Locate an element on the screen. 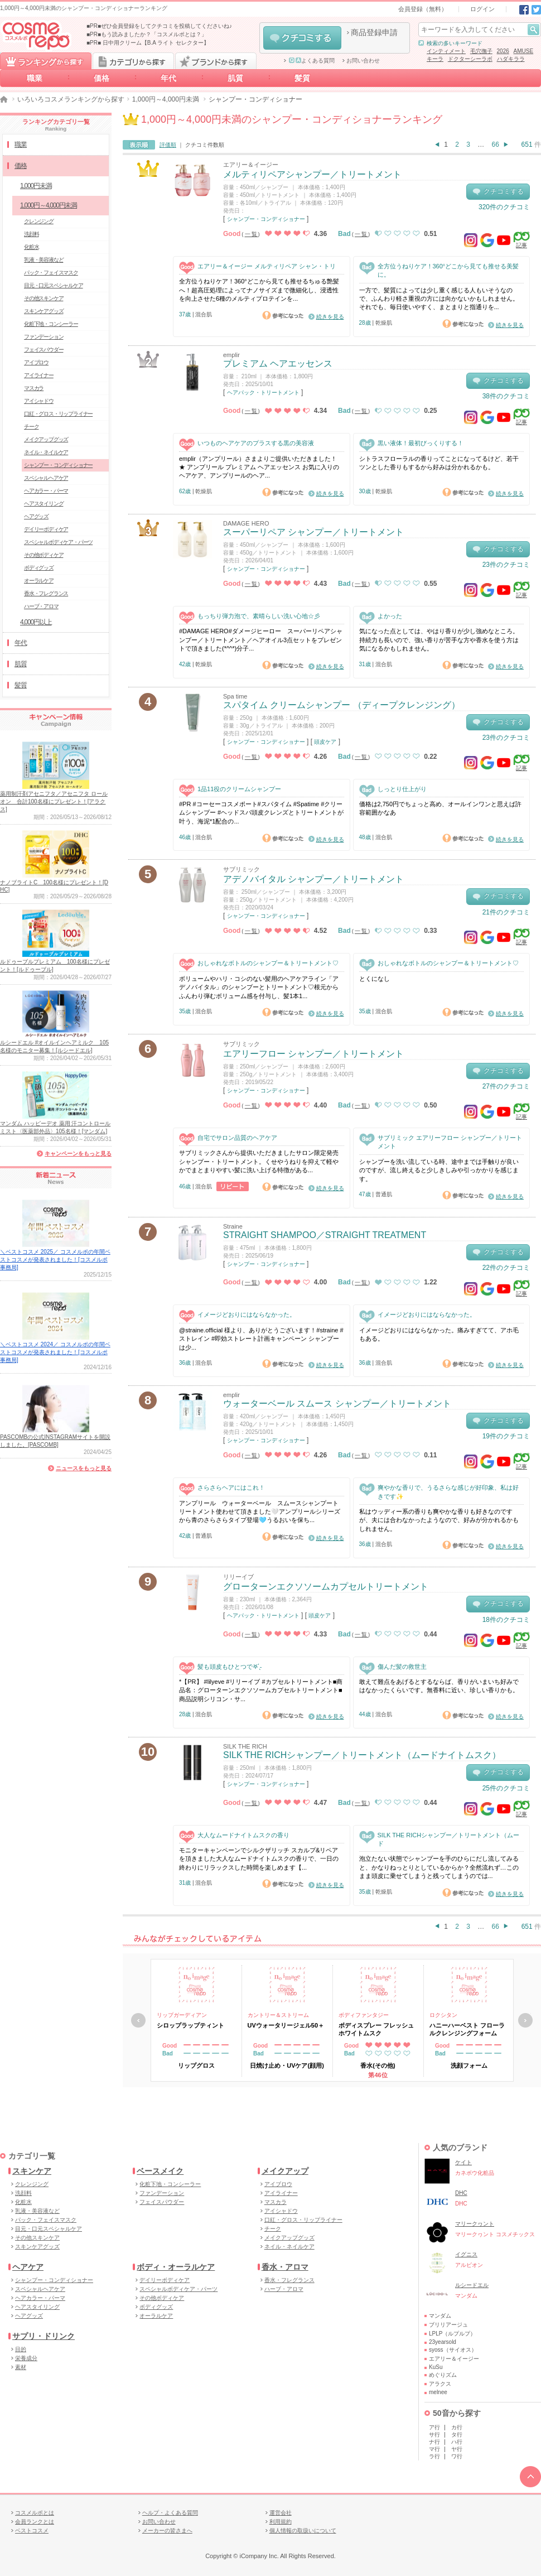 The width and height of the screenshot is (541, 2576). パック・フェイスマスク is located at coordinates (51, 272).